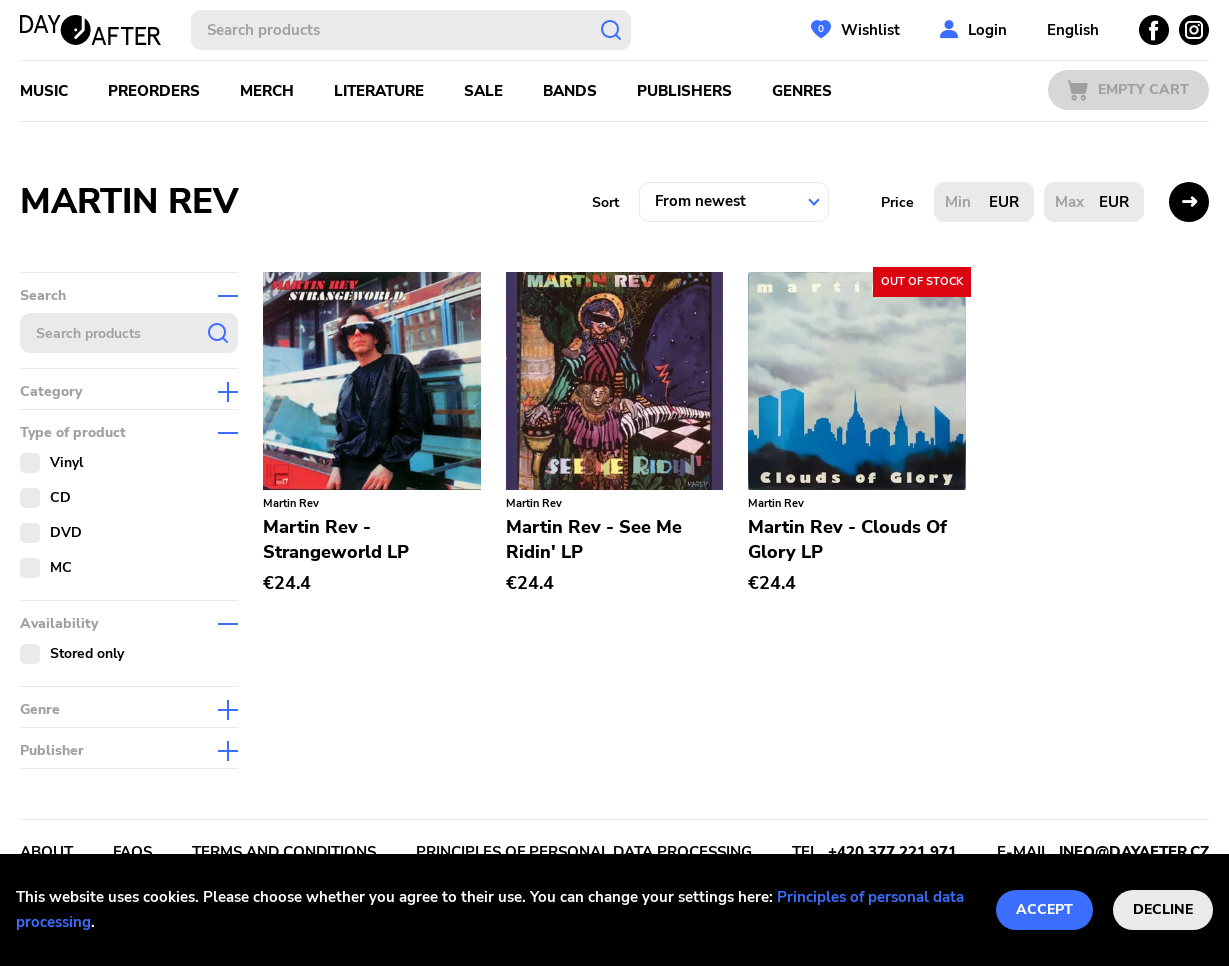 The width and height of the screenshot is (1229, 966). What do you see at coordinates (267, 91) in the screenshot?
I see `Merch` at bounding box center [267, 91].